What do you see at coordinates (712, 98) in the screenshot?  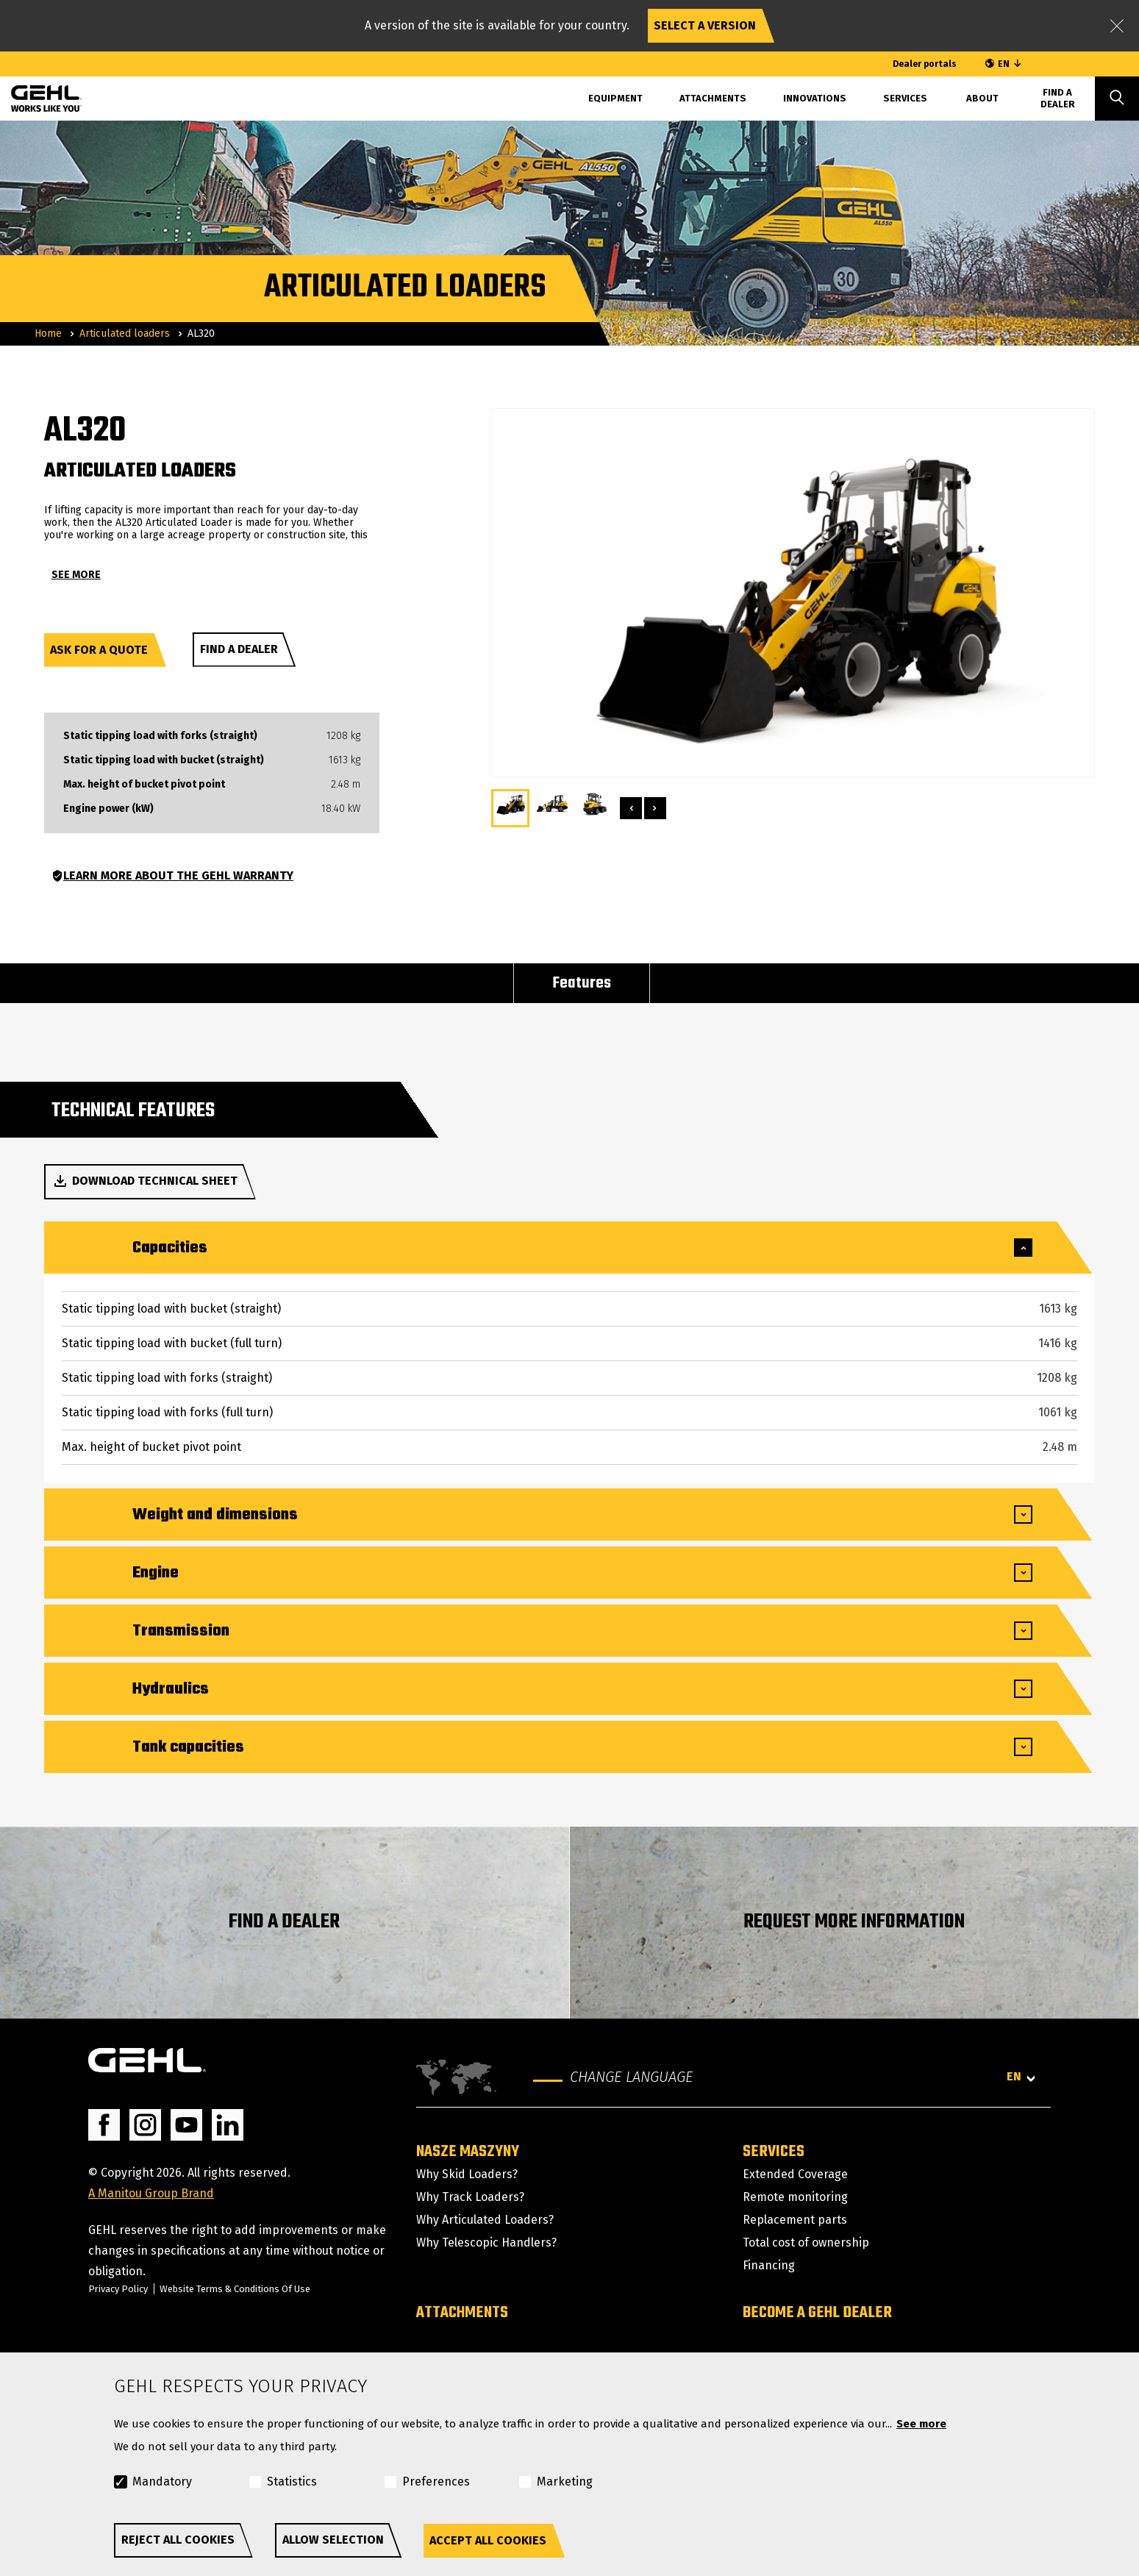 I see `Attachments` at bounding box center [712, 98].